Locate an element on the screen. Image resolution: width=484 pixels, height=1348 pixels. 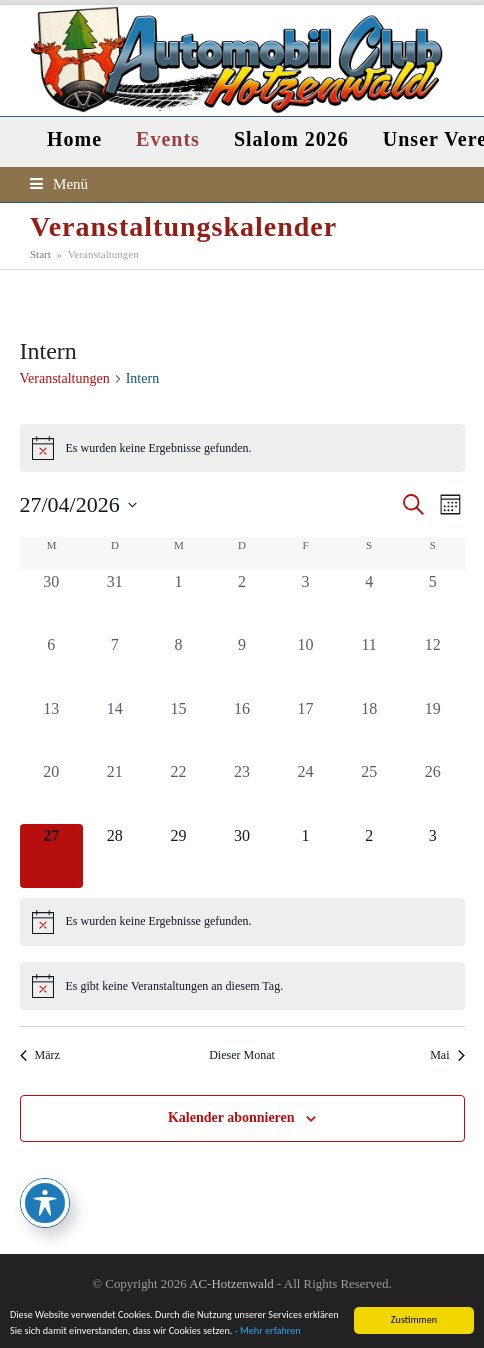
[April 16, 0 Veranstaltungen, vergangener Tag] is located at coordinates (242, 729).